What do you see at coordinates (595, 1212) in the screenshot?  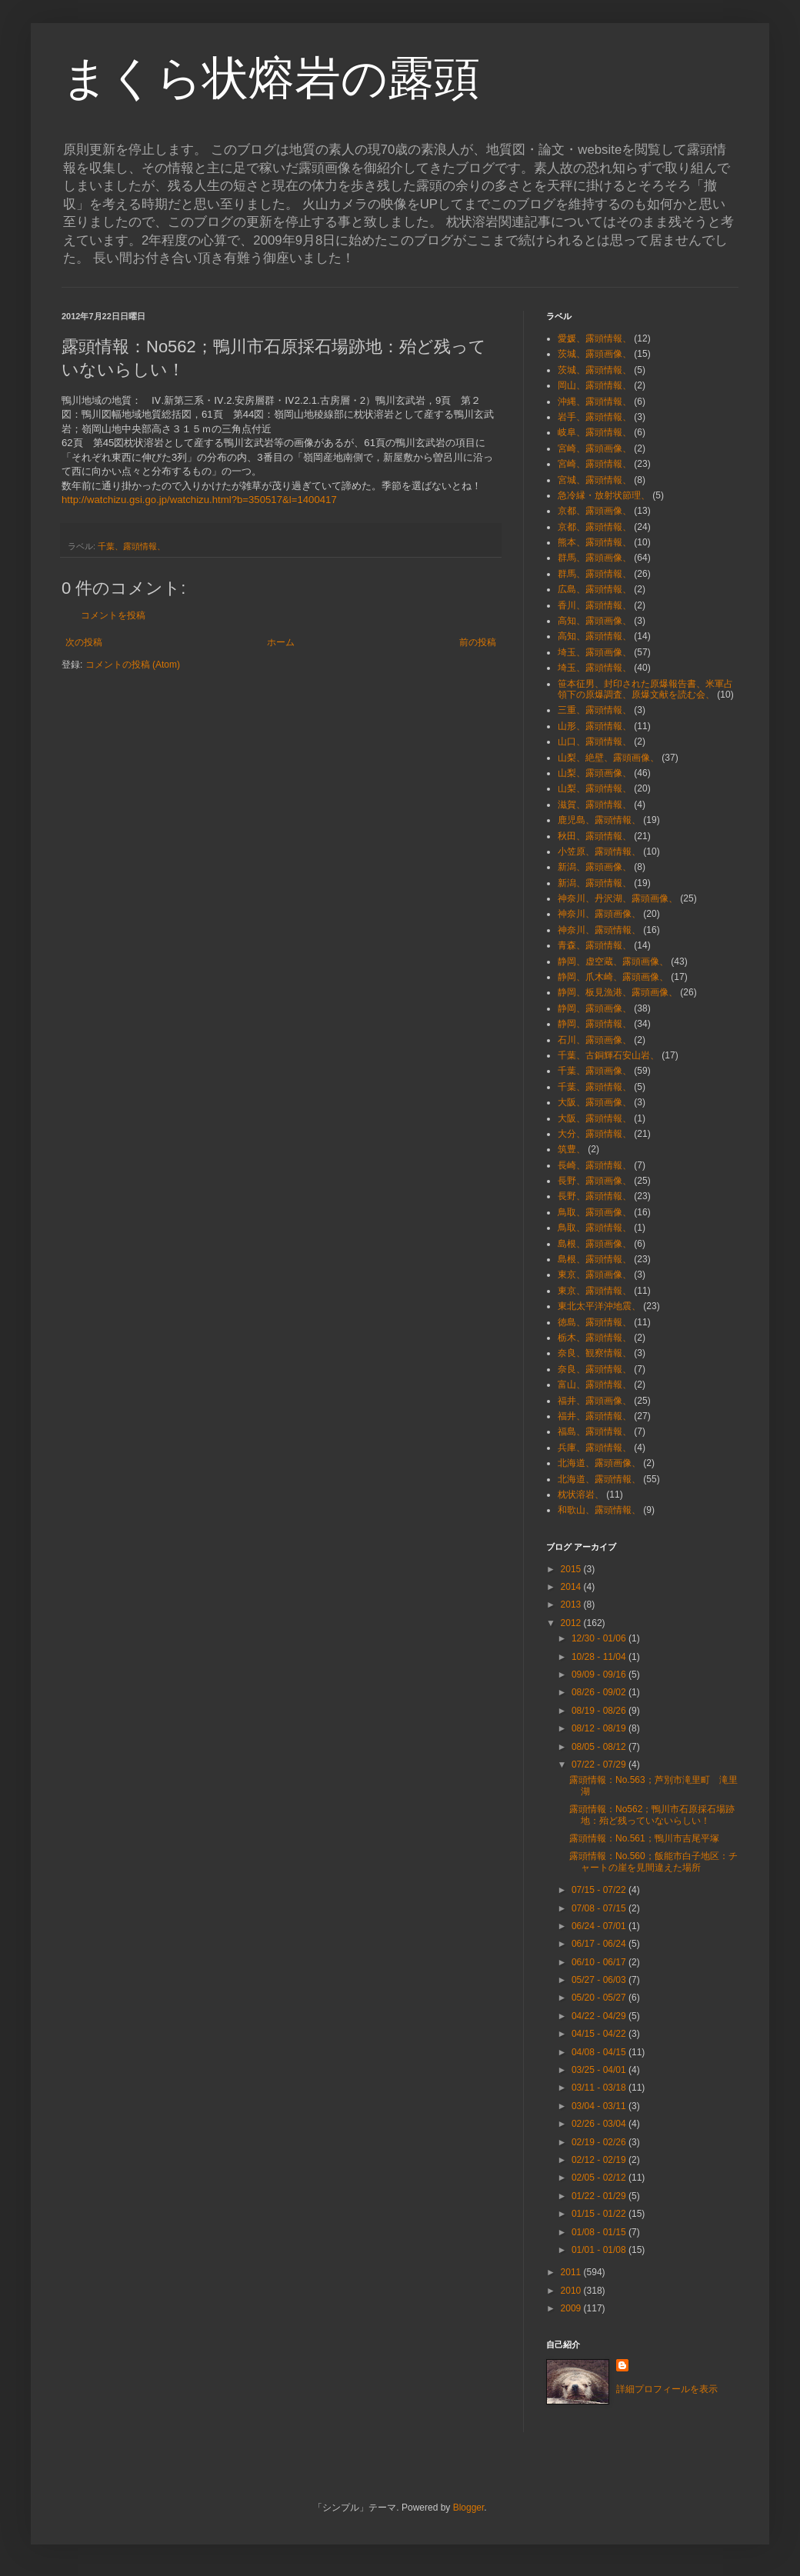 I see `鳥取、露頭画像、` at bounding box center [595, 1212].